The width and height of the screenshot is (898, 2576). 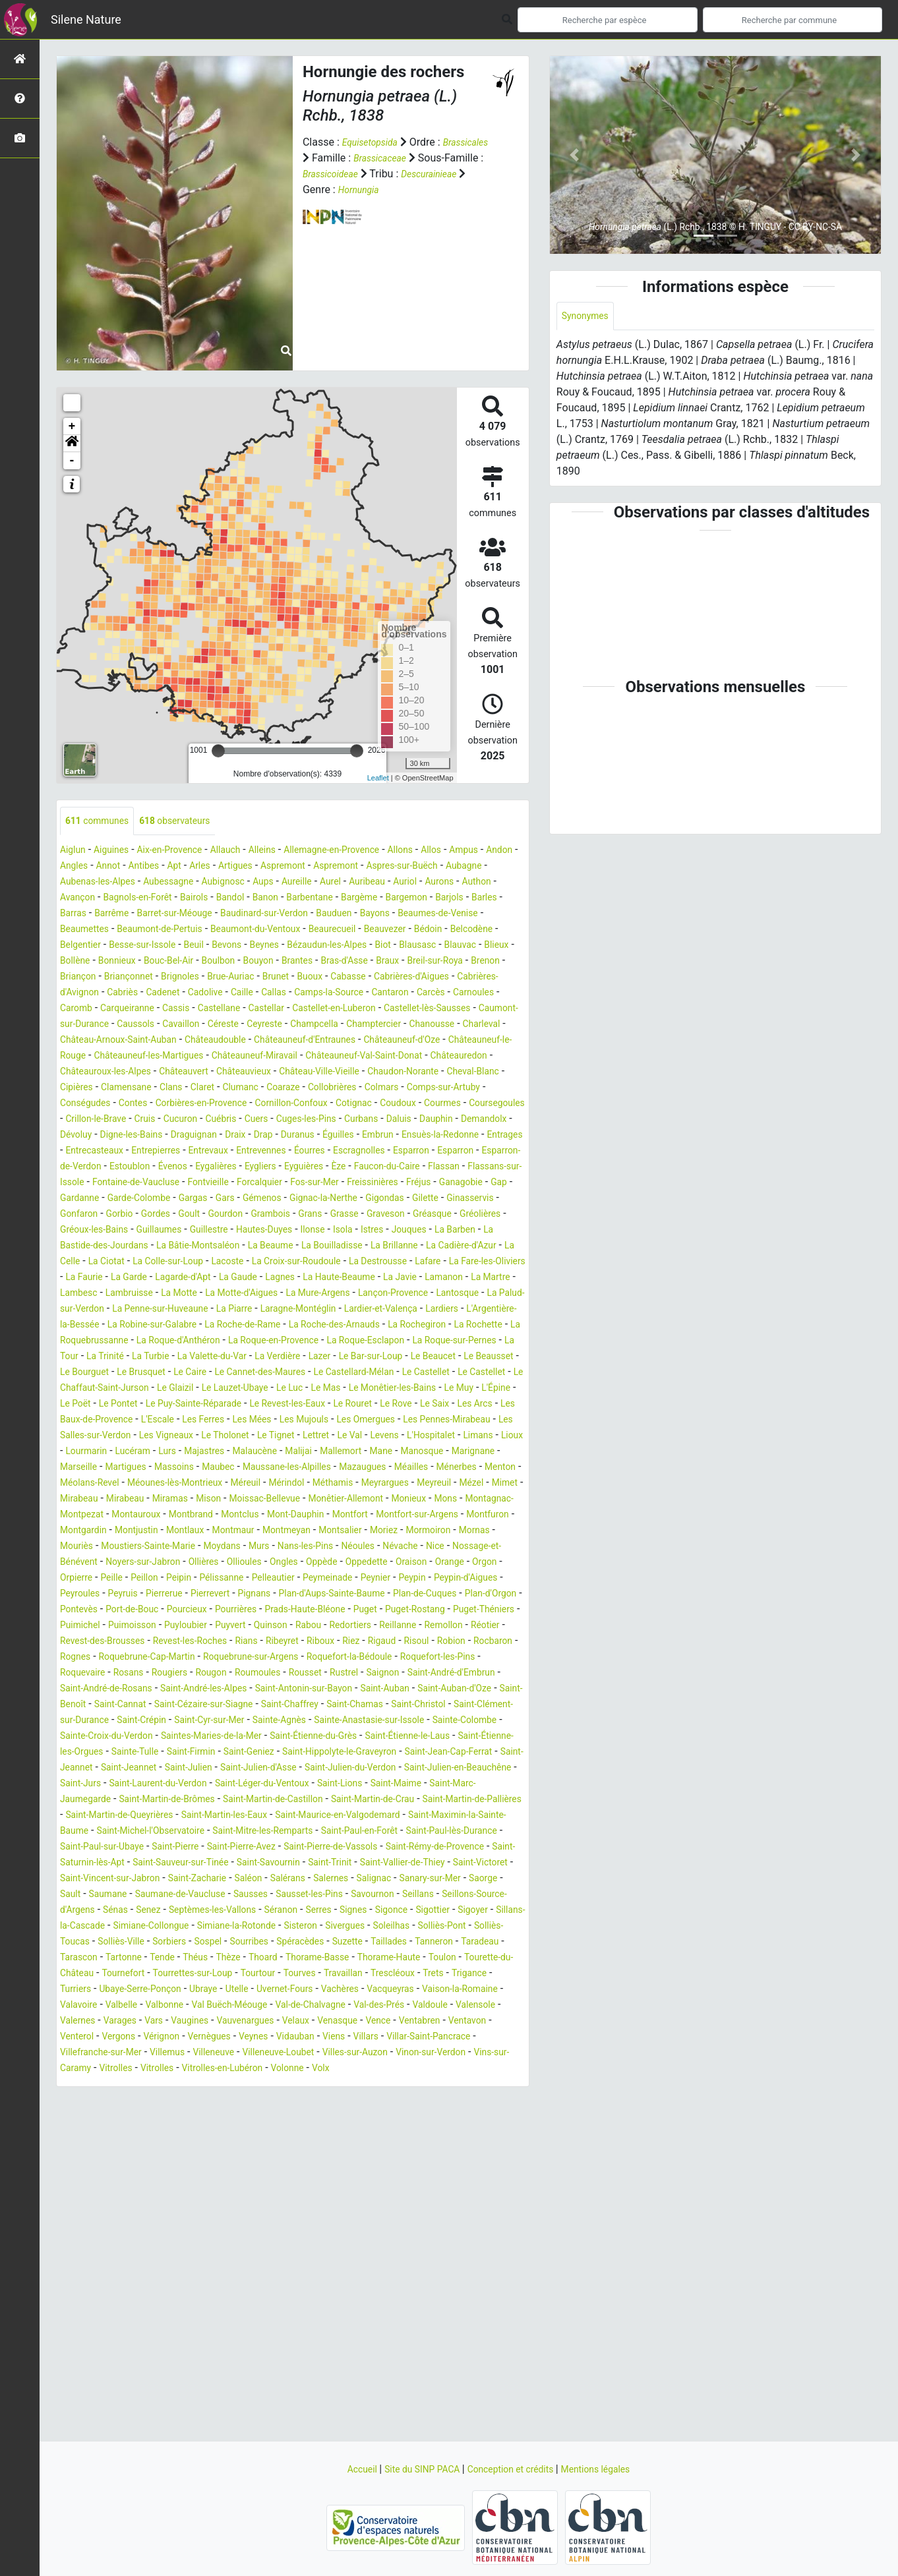 I want to click on Tournefort, so click(x=188, y=2132).